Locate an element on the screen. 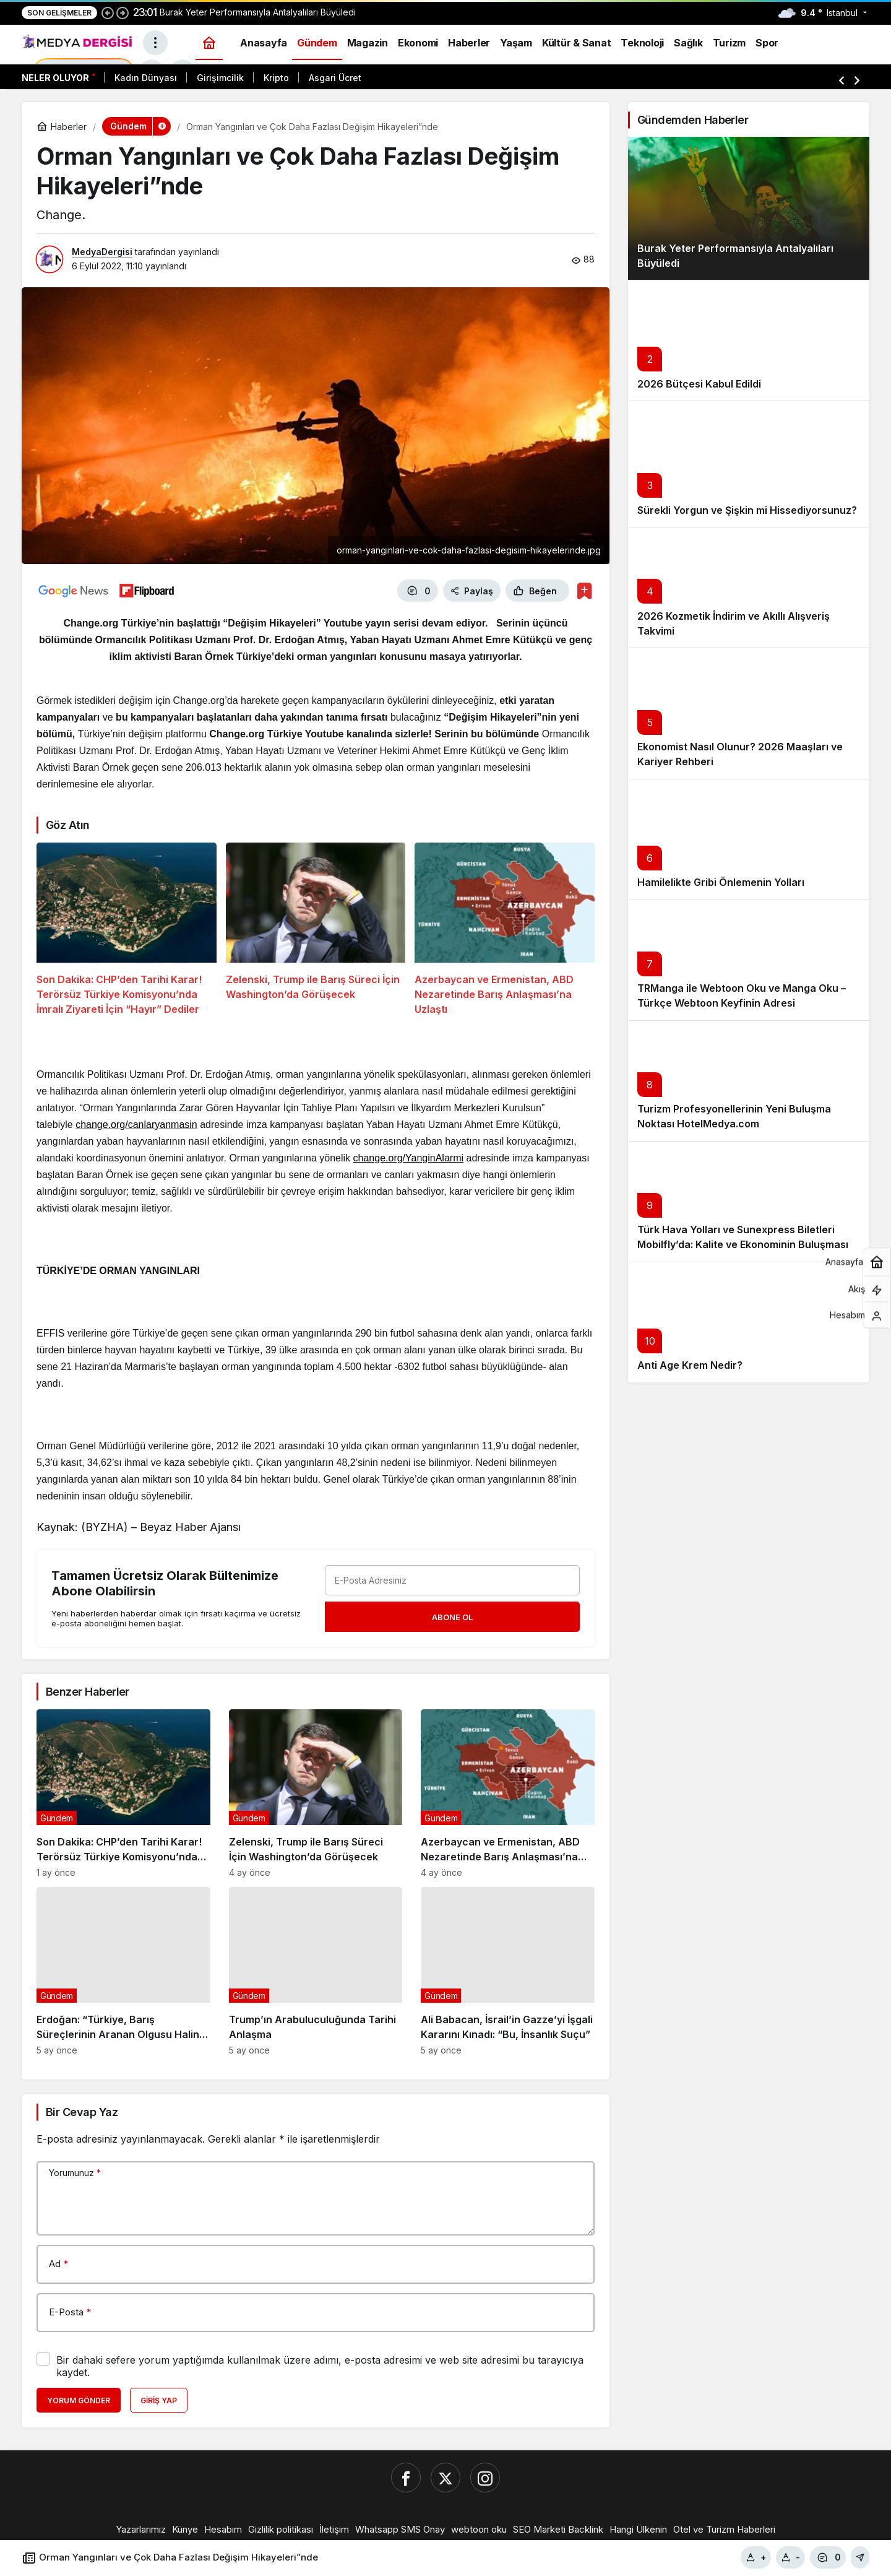 This screenshot has width=891, height=2576. Girişimcilik is located at coordinates (220, 77).